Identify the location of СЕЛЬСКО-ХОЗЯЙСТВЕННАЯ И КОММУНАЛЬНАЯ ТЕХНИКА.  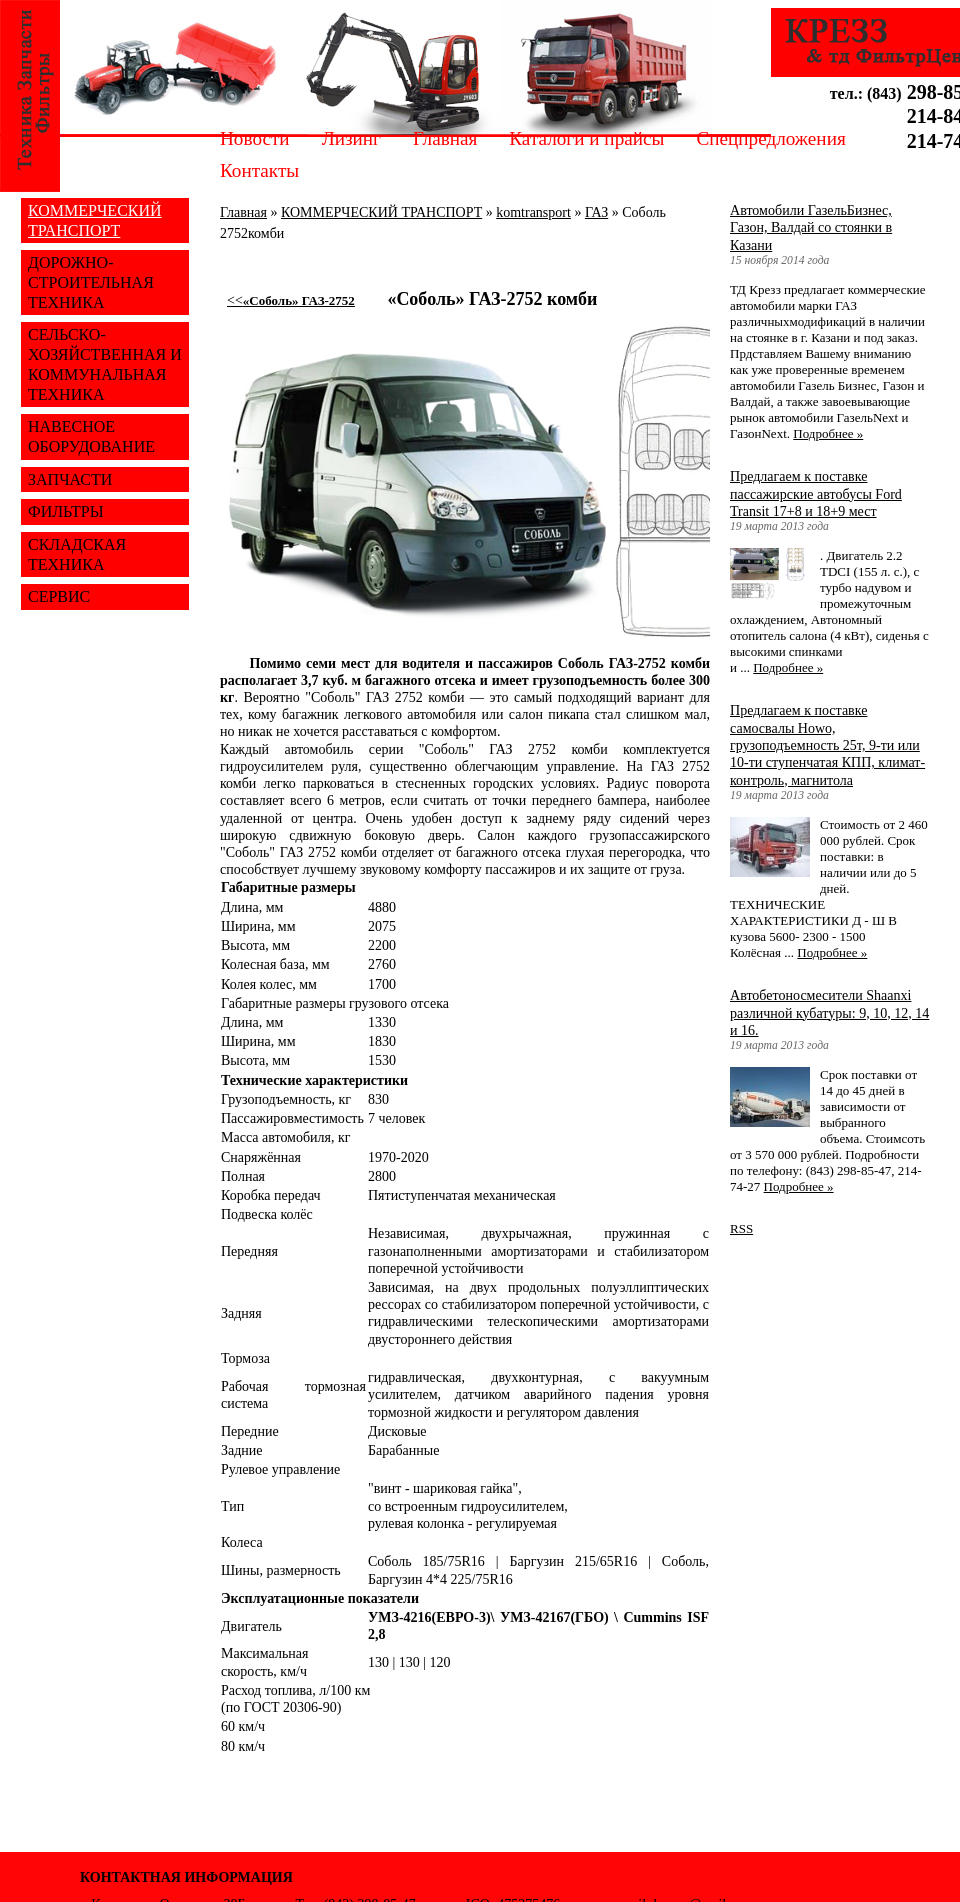
(105, 364).